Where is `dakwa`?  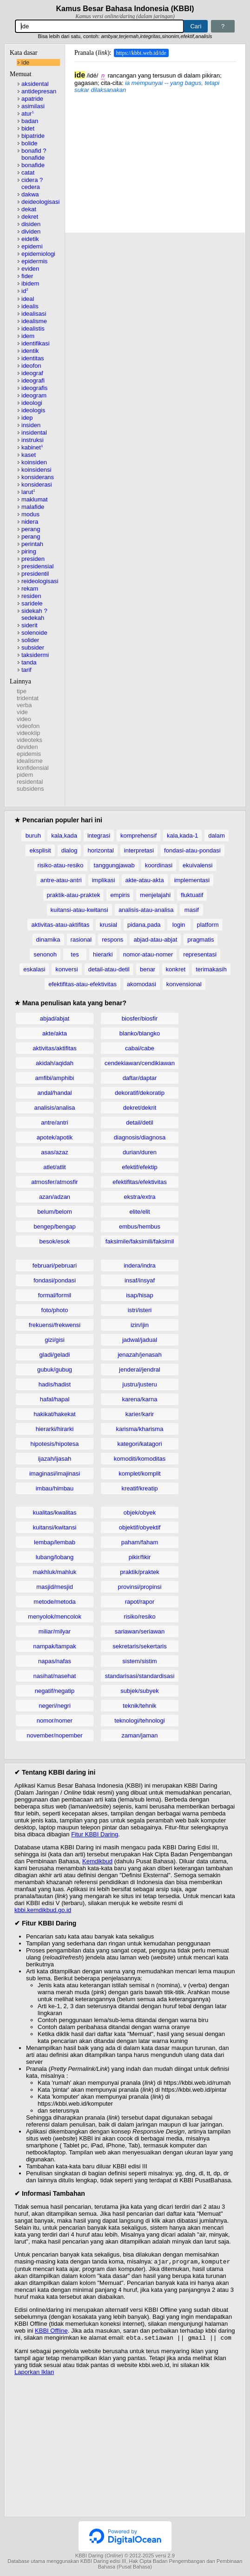
dakwa is located at coordinates (30, 194).